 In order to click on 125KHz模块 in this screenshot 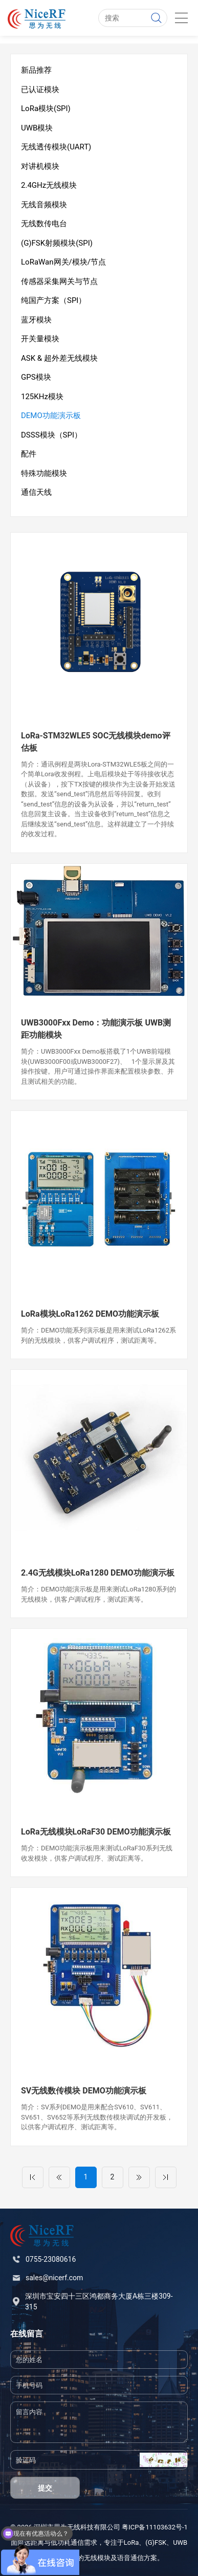, I will do `click(42, 396)`.